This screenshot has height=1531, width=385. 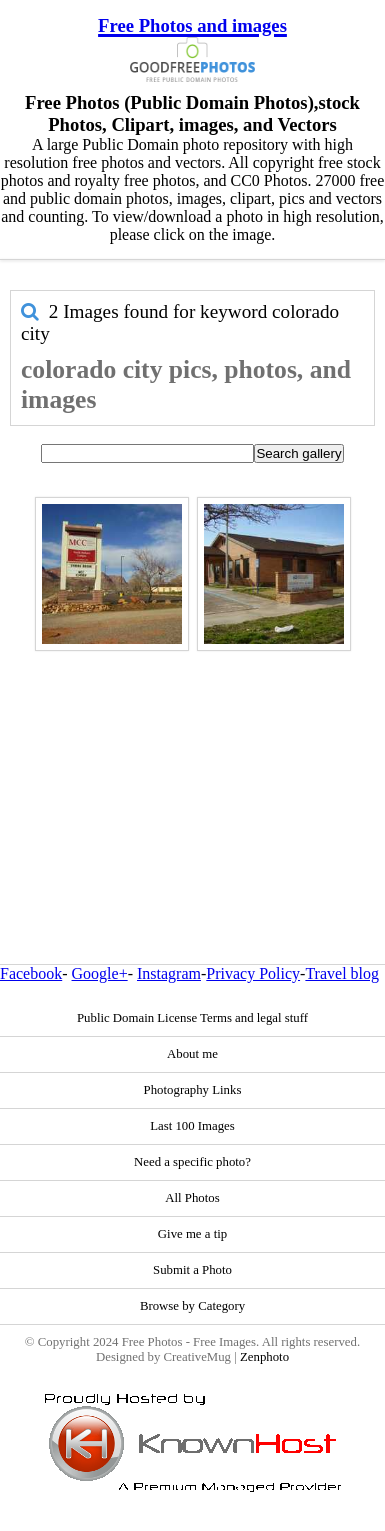 What do you see at coordinates (193, 1090) in the screenshot?
I see `Photography Links` at bounding box center [193, 1090].